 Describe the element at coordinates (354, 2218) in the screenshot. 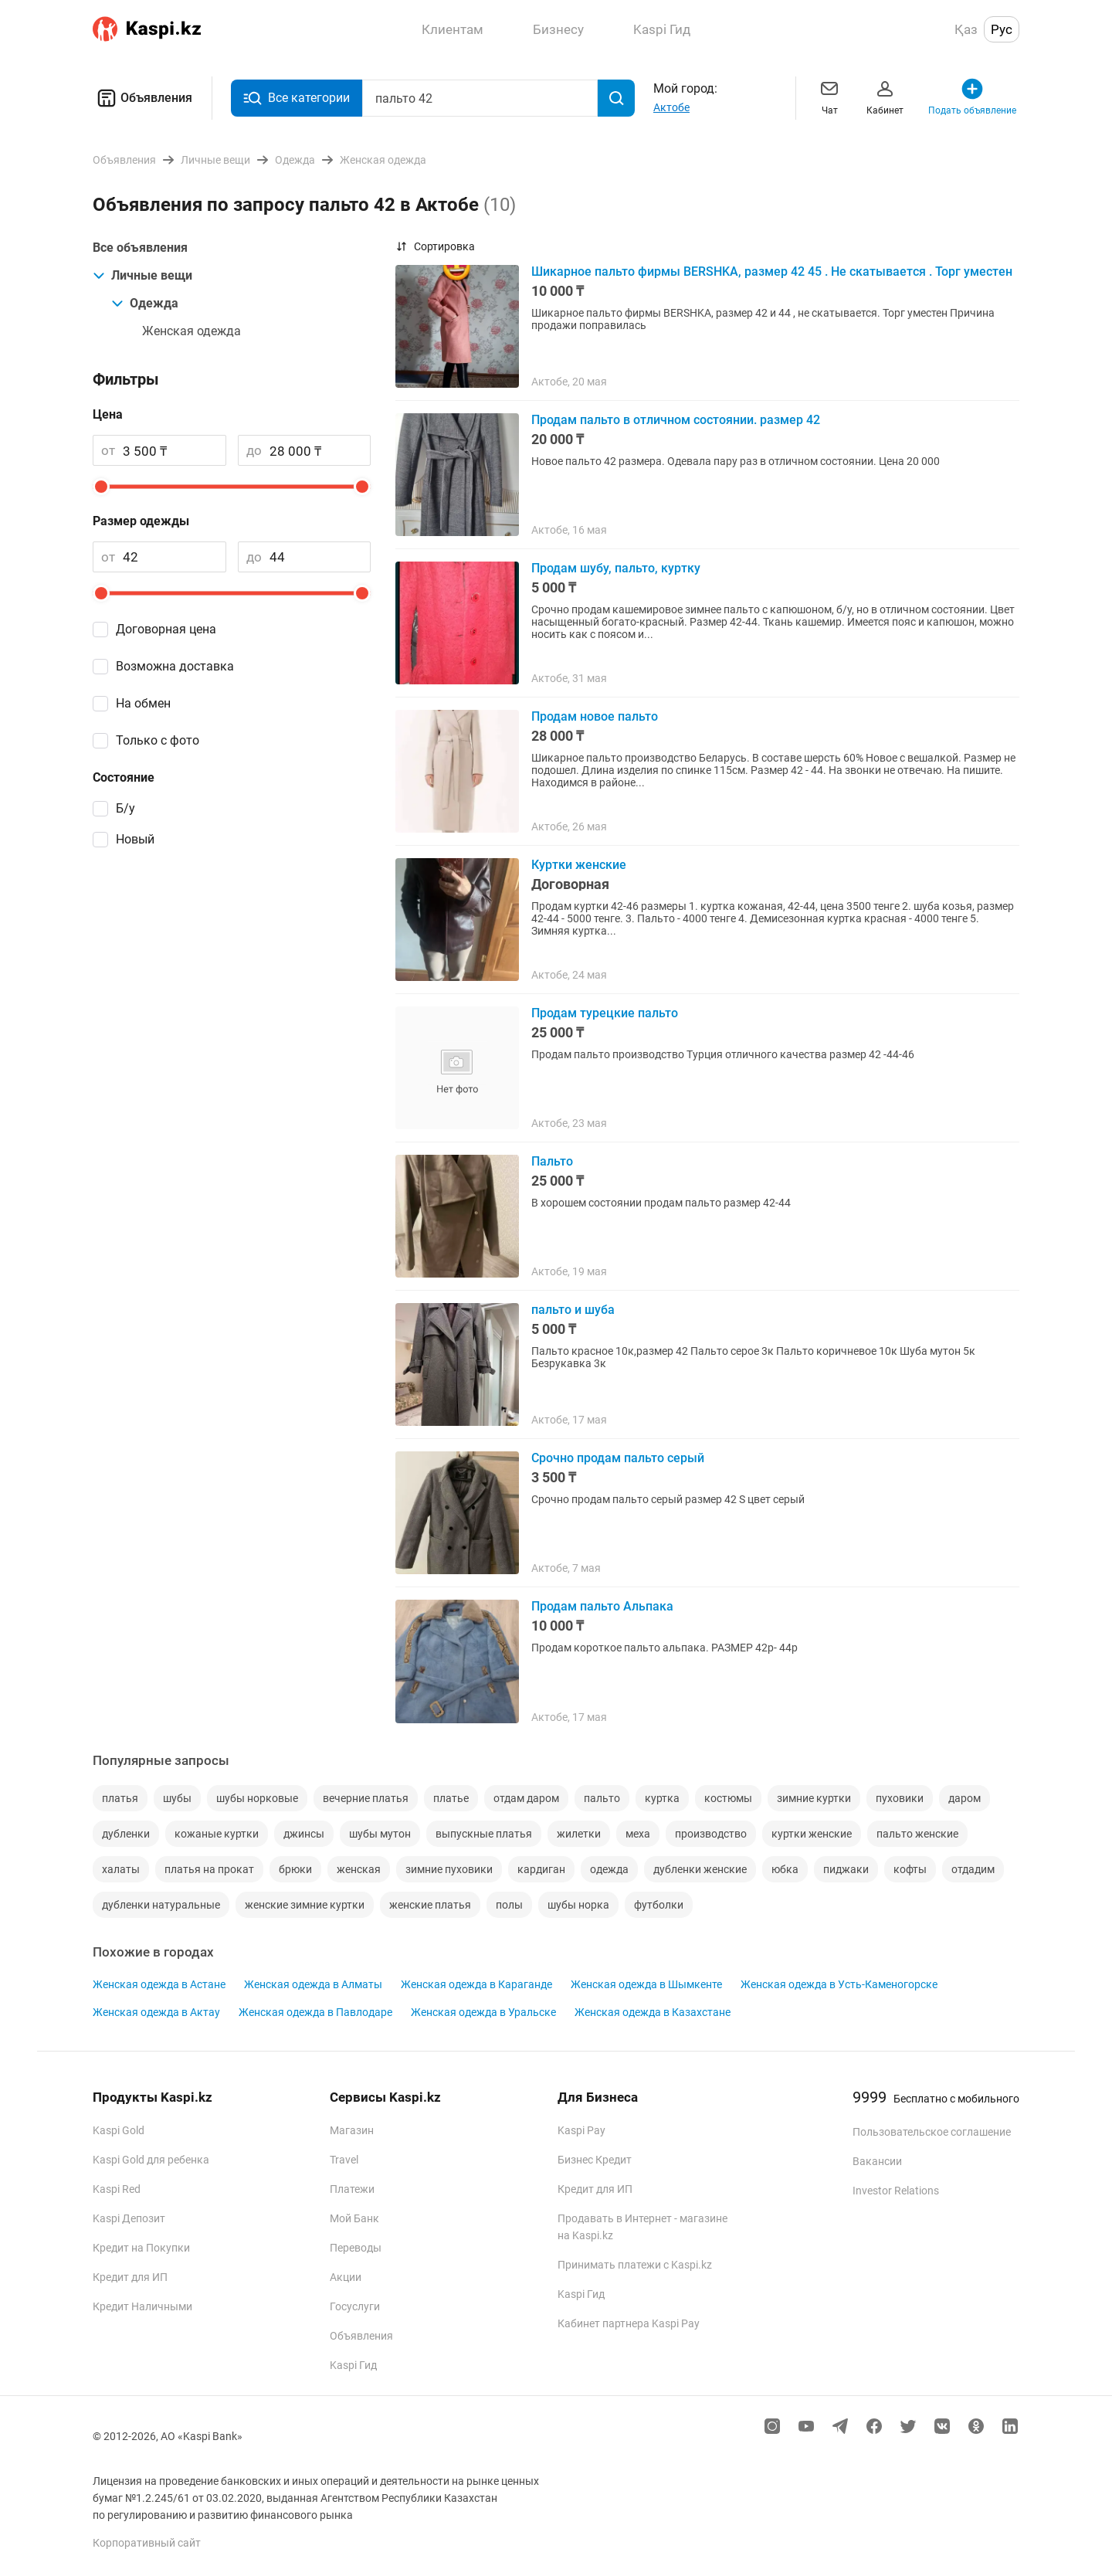

I see `Мой Банк` at that location.